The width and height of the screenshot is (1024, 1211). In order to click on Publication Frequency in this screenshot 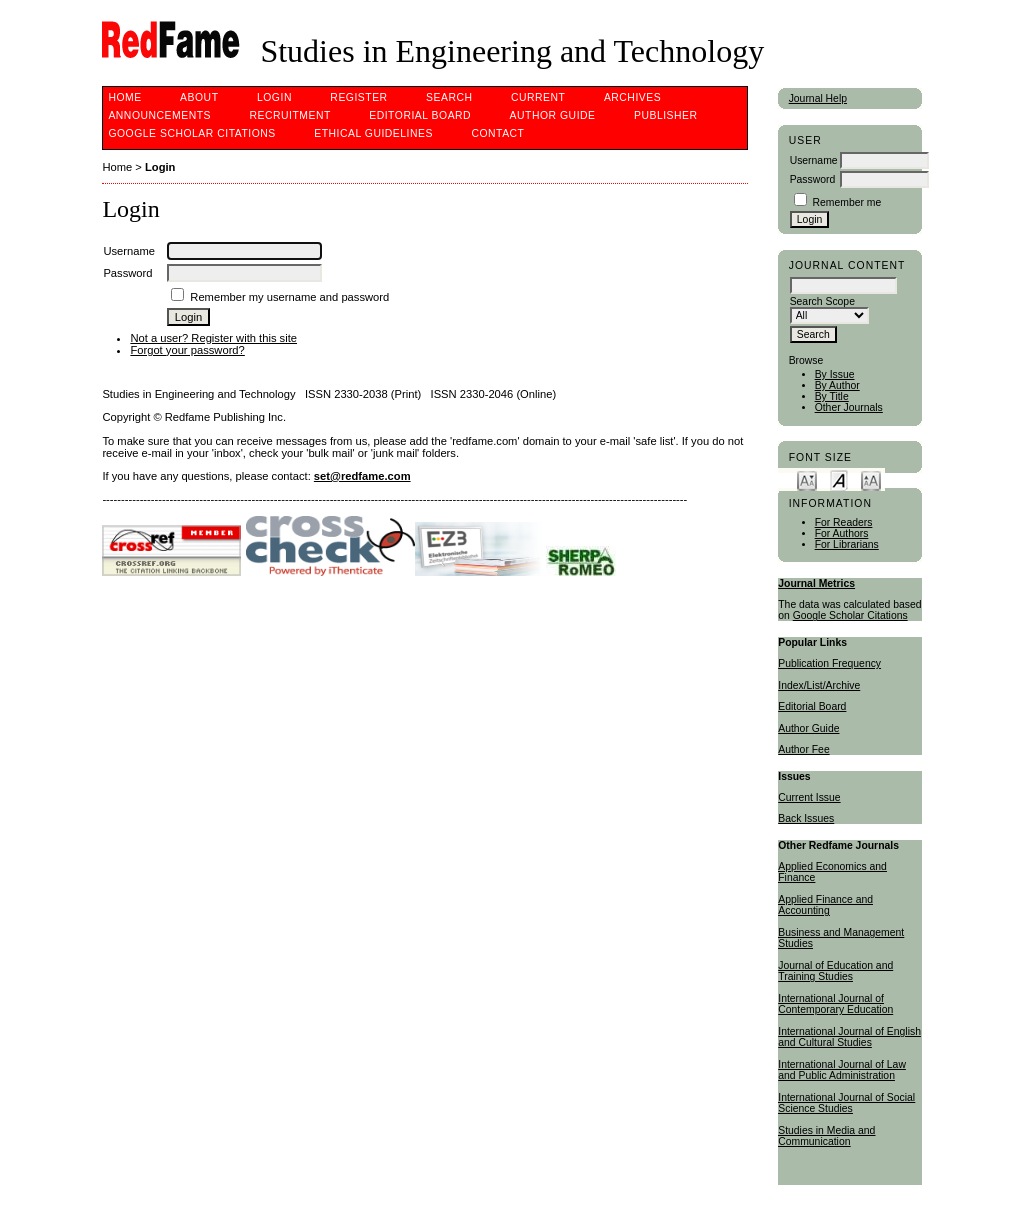, I will do `click(829, 663)`.